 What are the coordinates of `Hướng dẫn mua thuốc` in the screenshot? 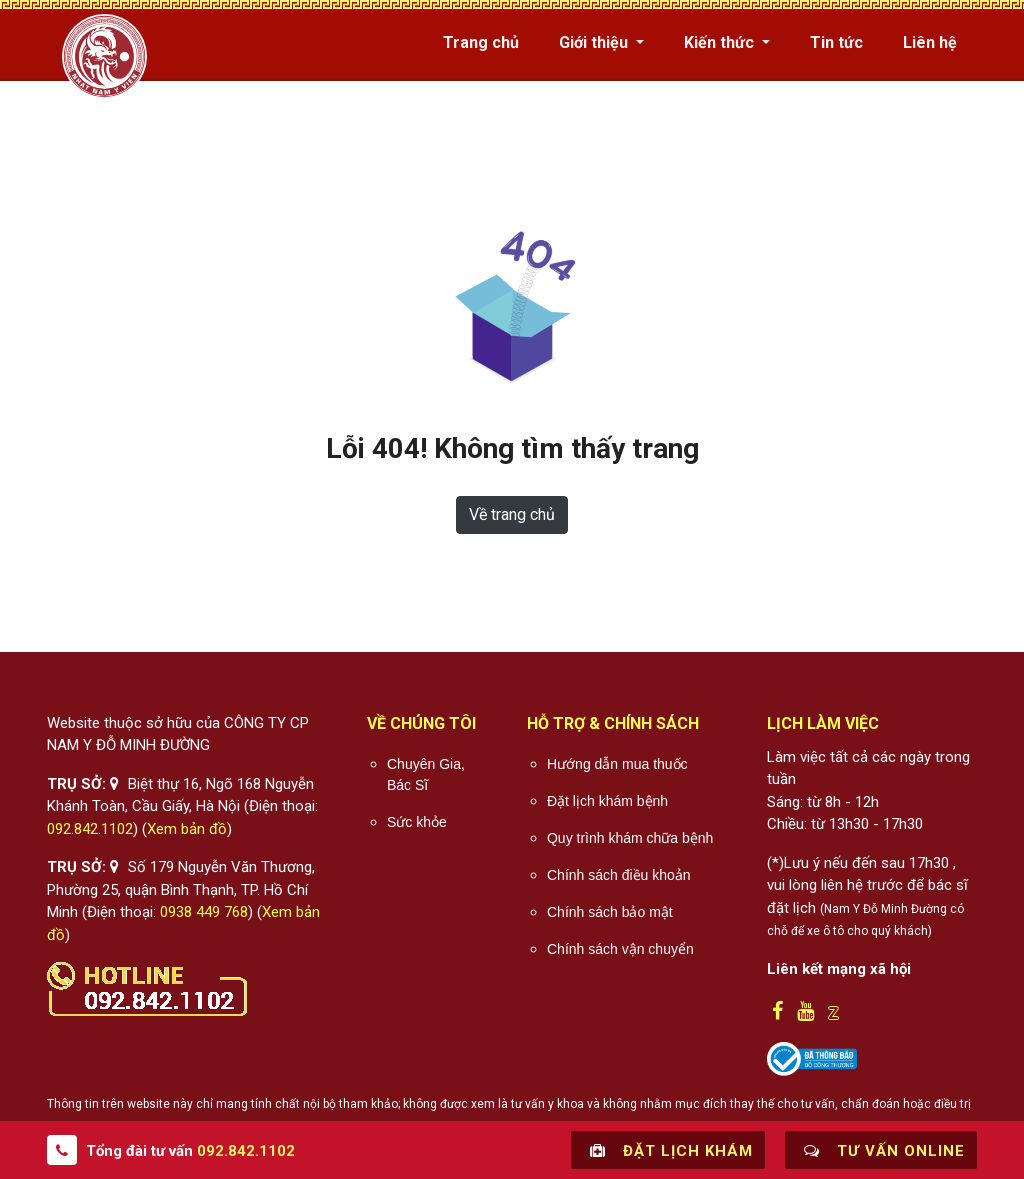 It's located at (617, 764).